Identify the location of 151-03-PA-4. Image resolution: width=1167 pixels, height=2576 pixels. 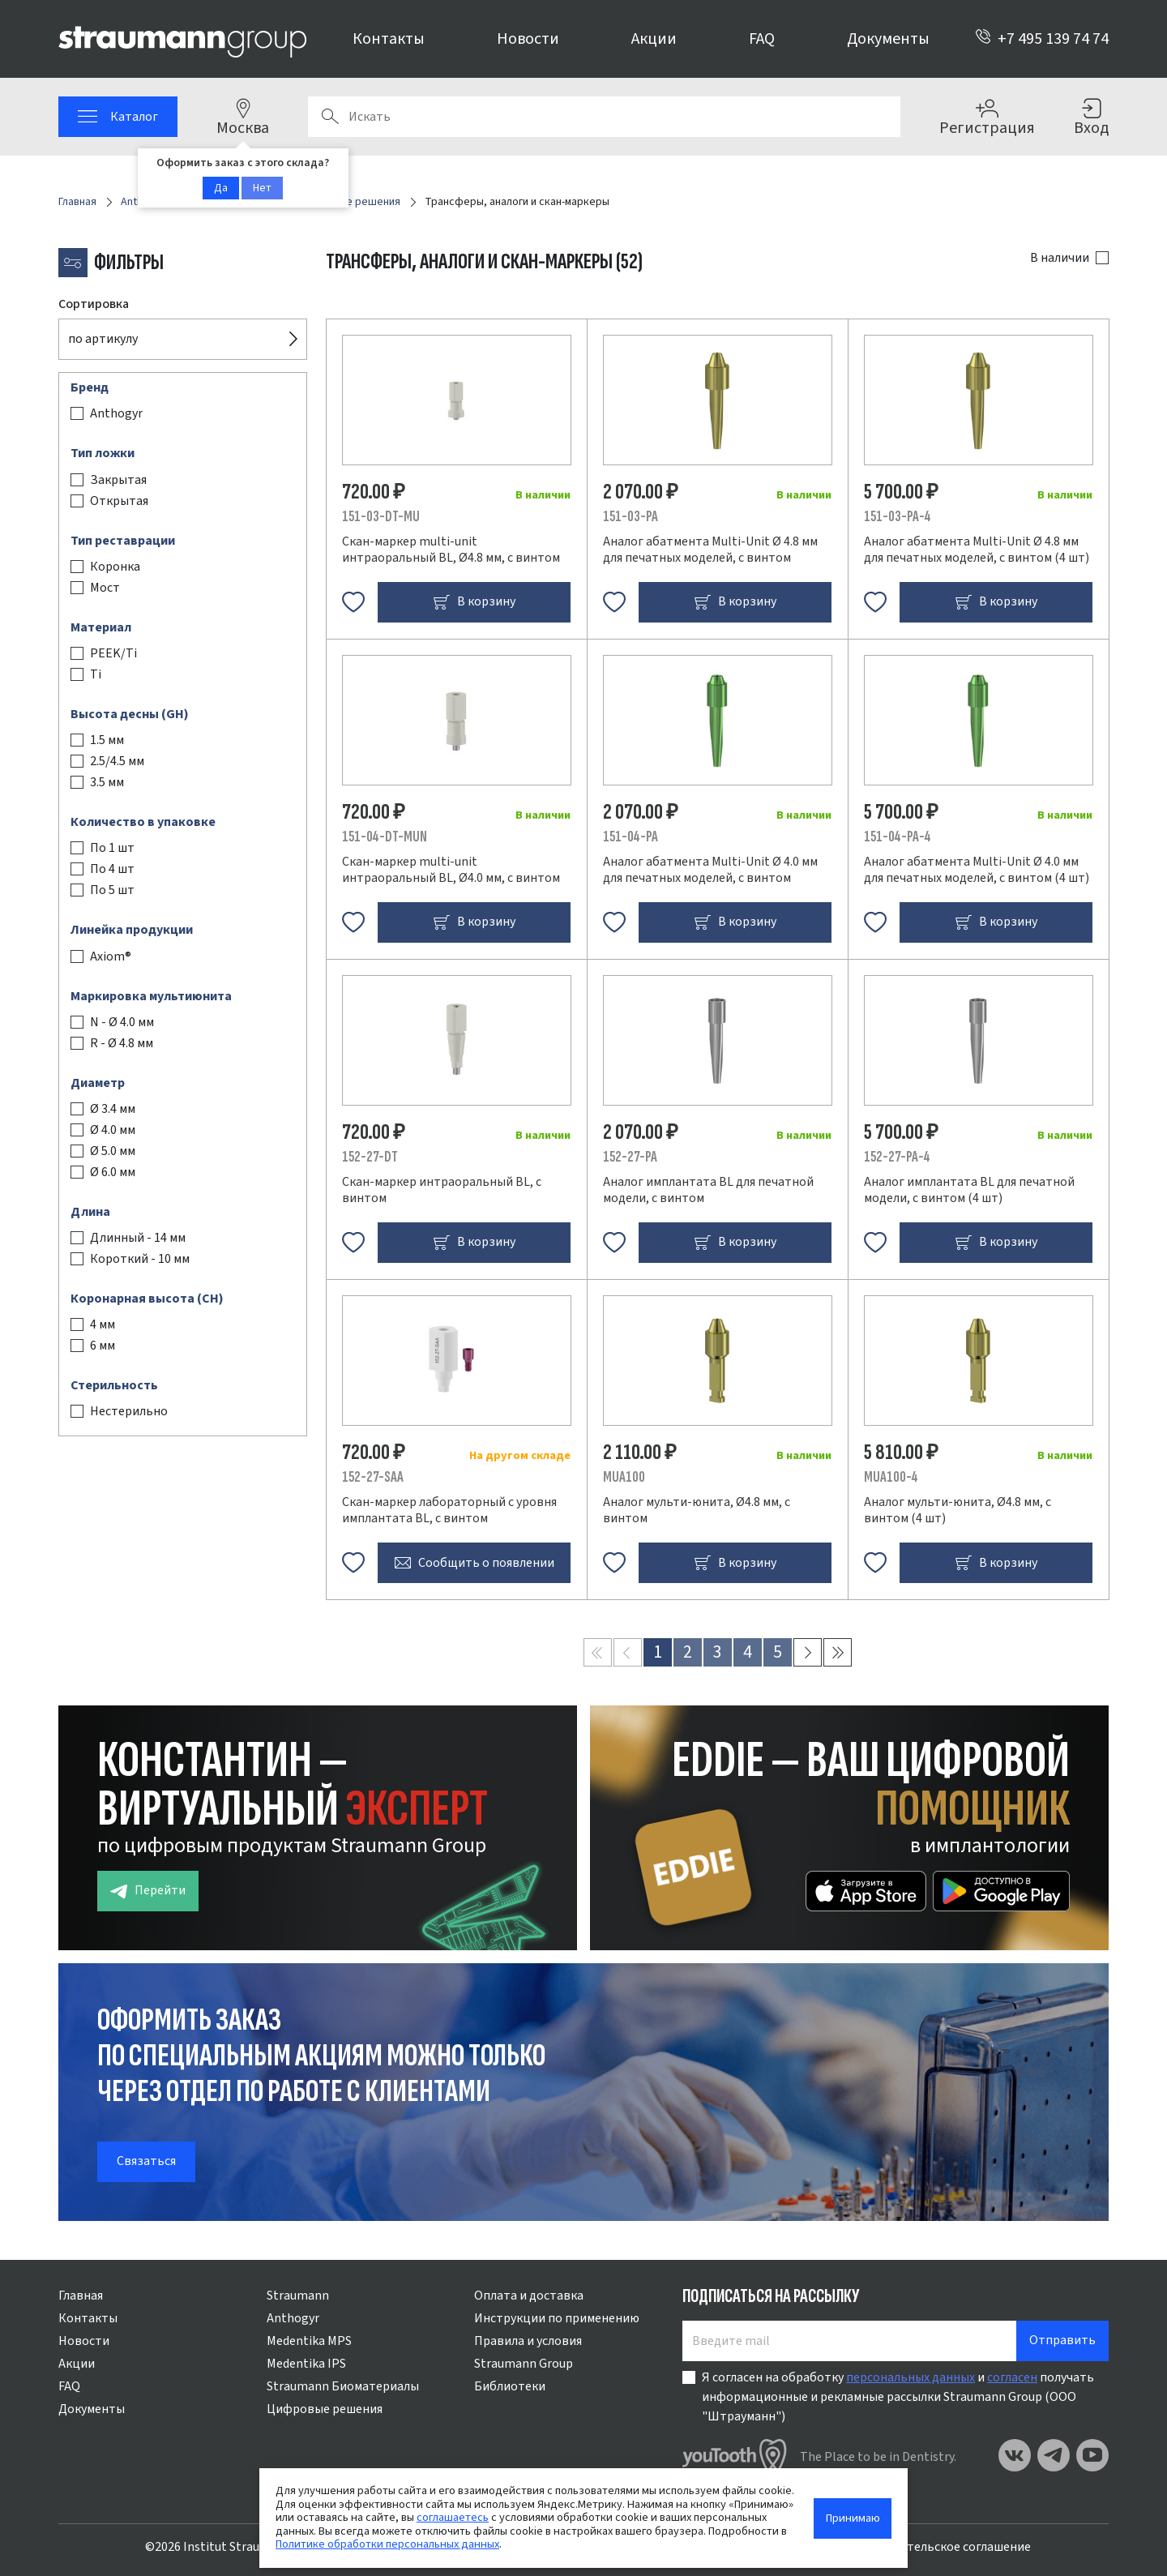
(897, 516).